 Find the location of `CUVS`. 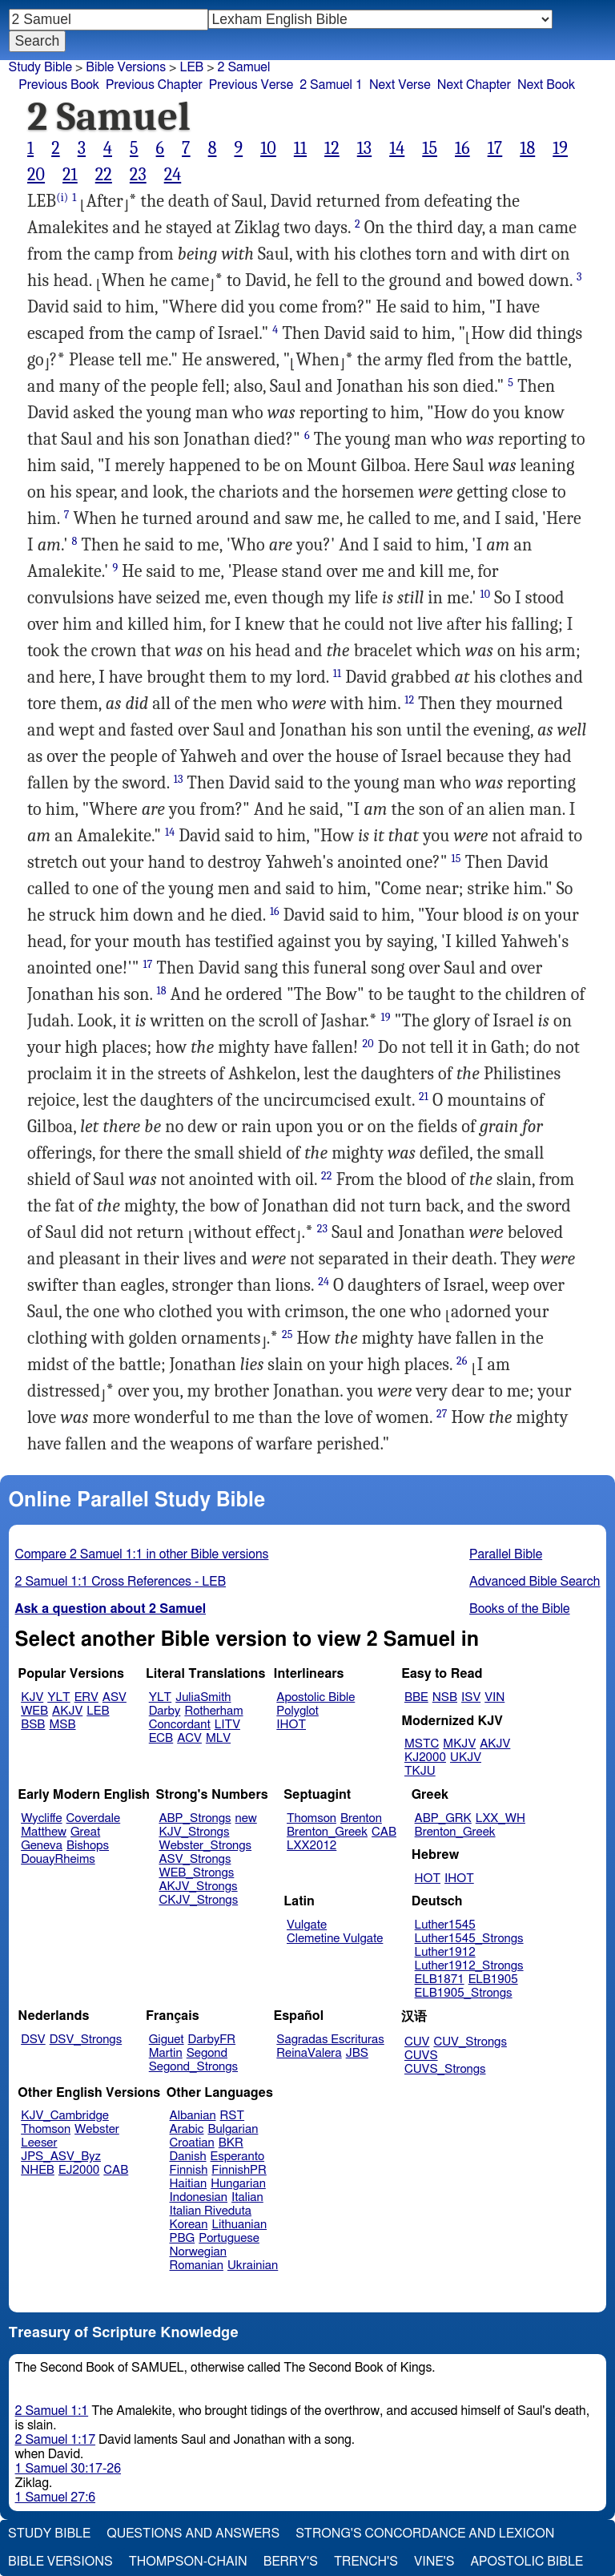

CUVS is located at coordinates (421, 2056).